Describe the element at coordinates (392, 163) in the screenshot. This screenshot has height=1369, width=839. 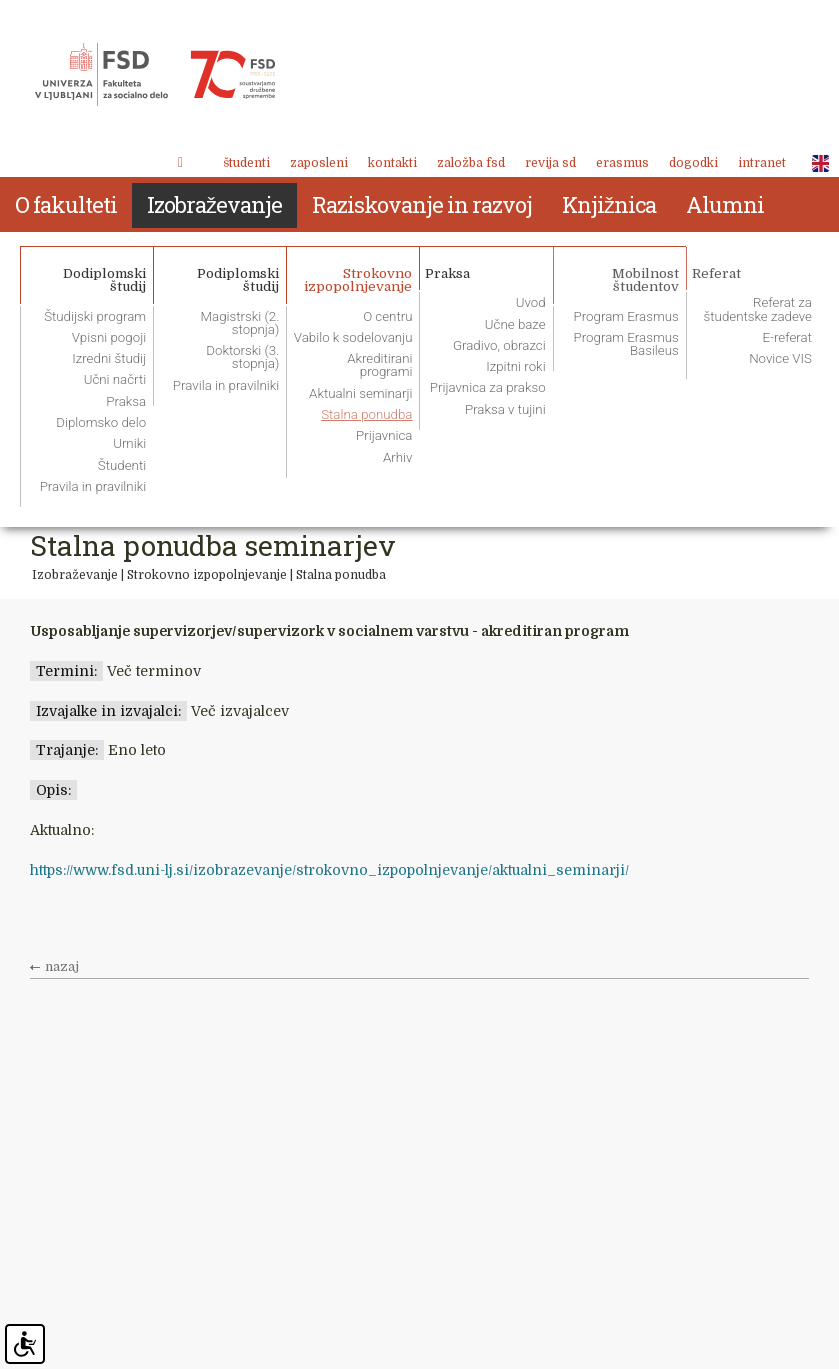
I see `Kontakti` at that location.